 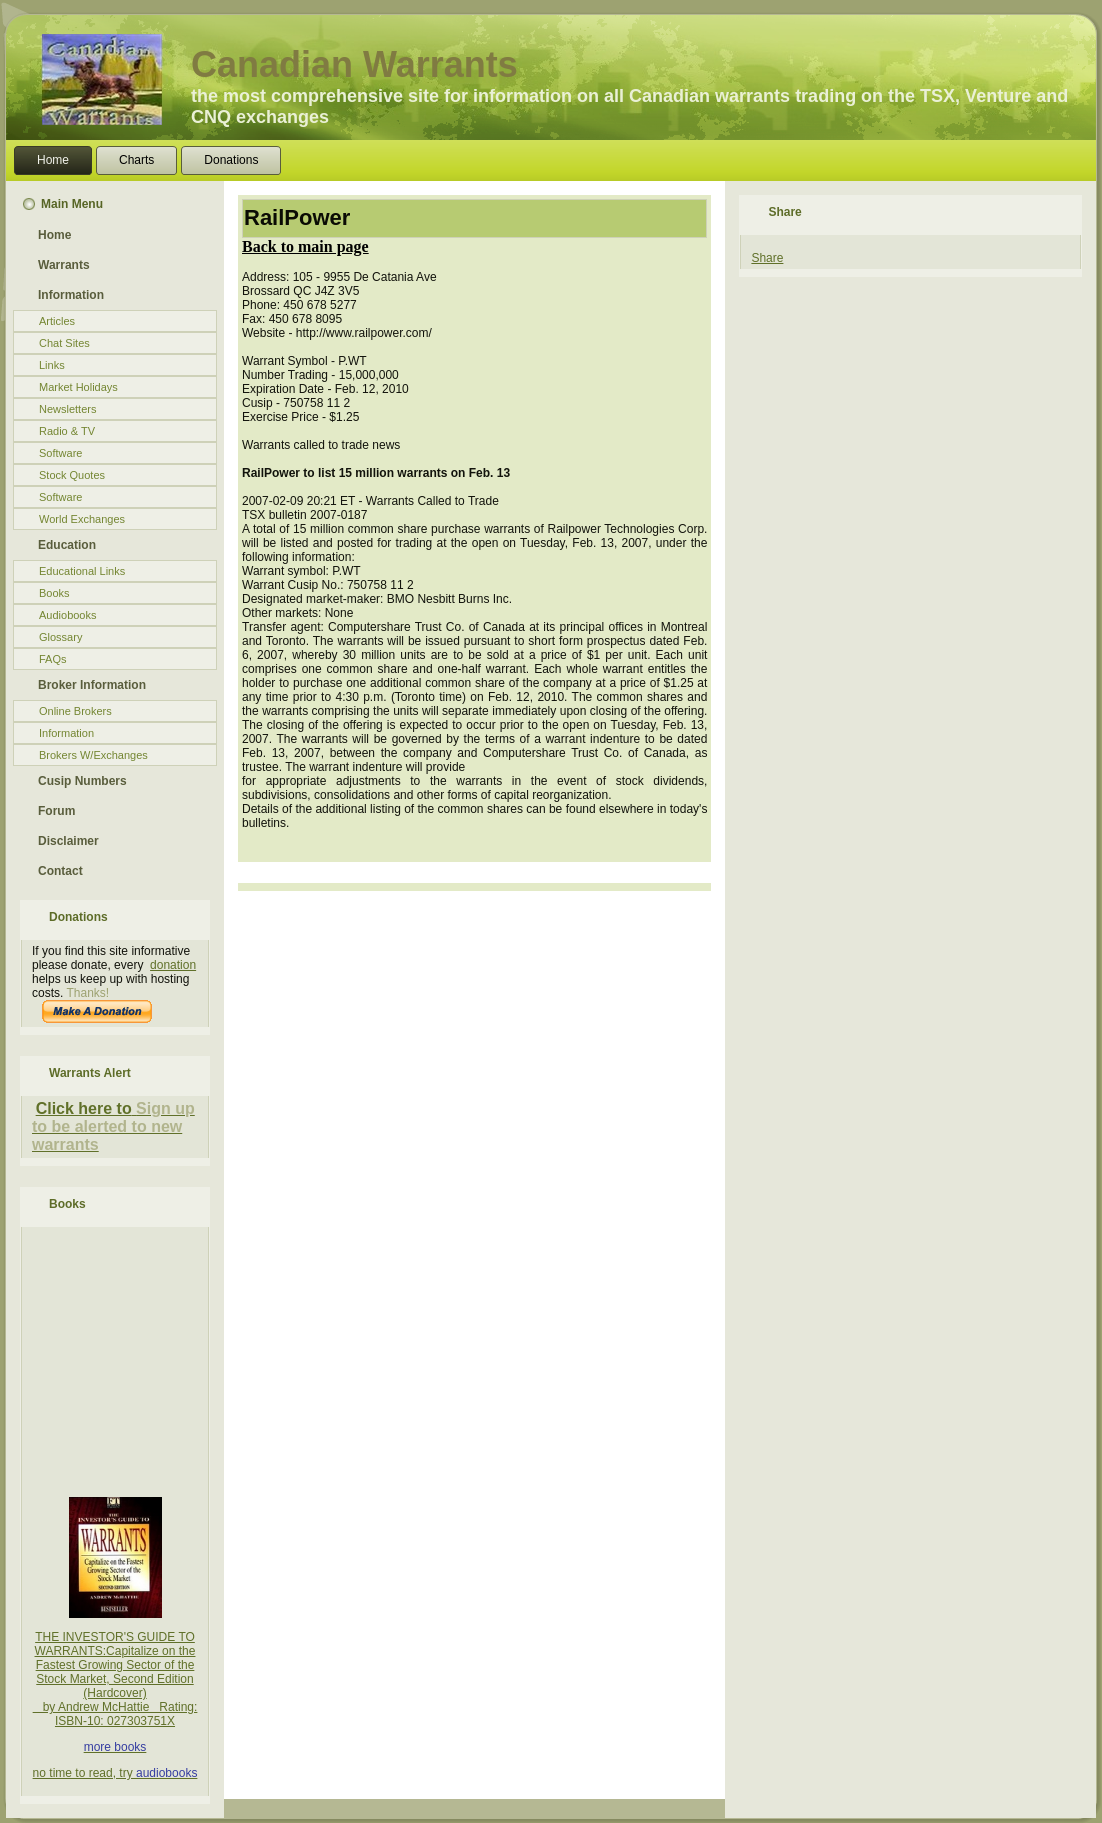 What do you see at coordinates (84, 1108) in the screenshot?
I see `Click here to` at bounding box center [84, 1108].